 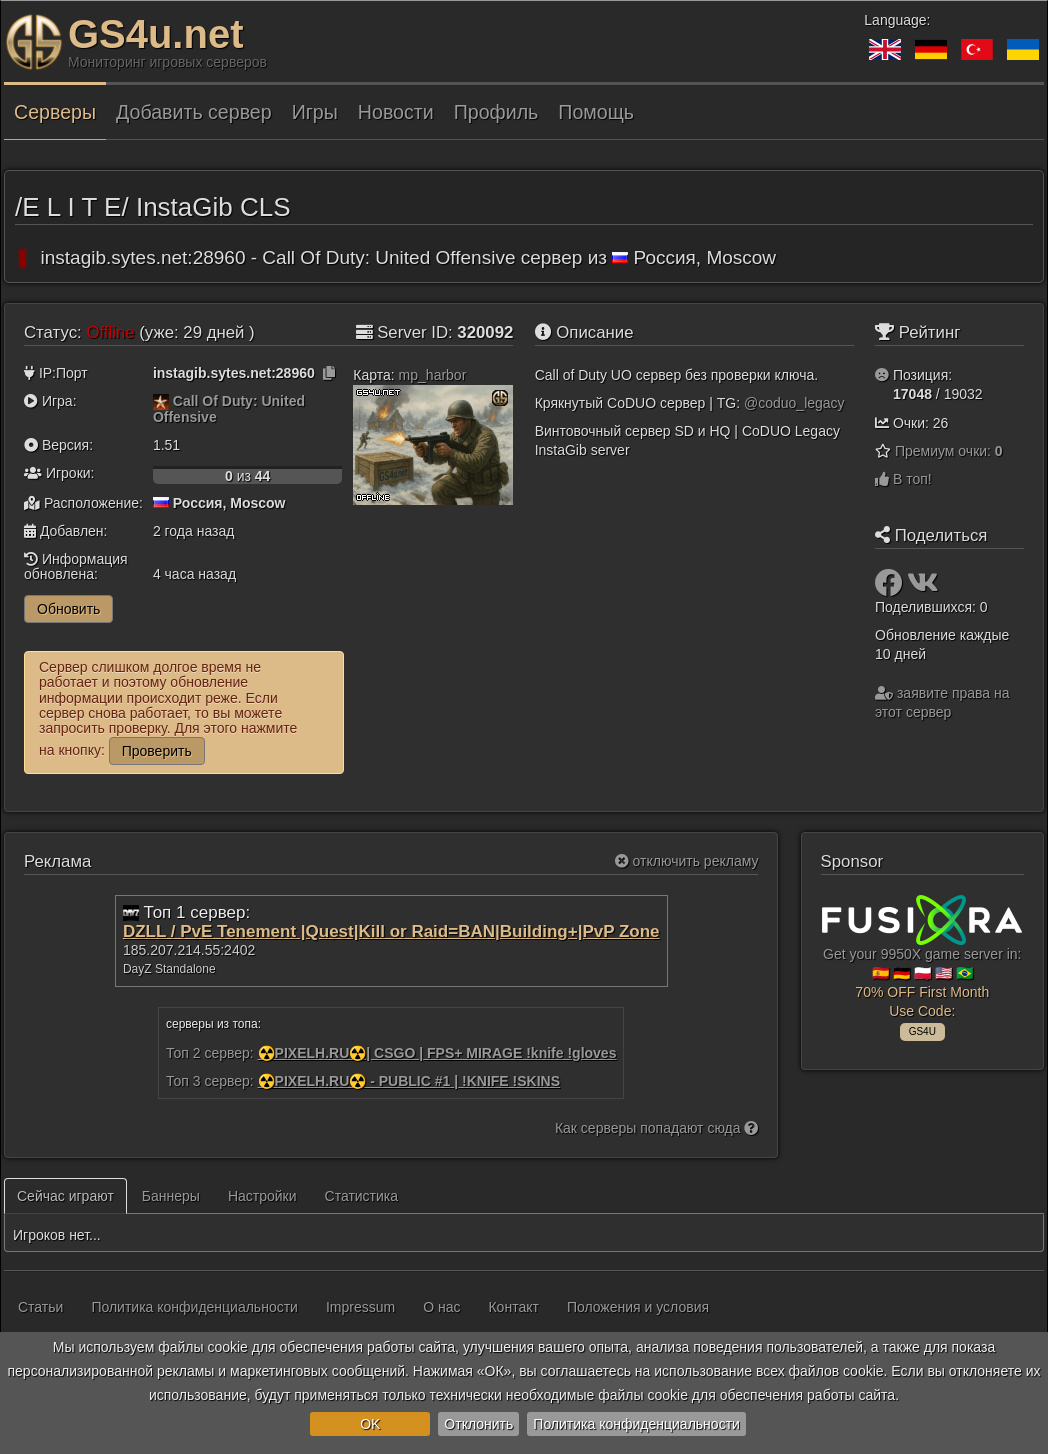 I want to click on [Поделиться: Facebook], so click(x=891, y=588).